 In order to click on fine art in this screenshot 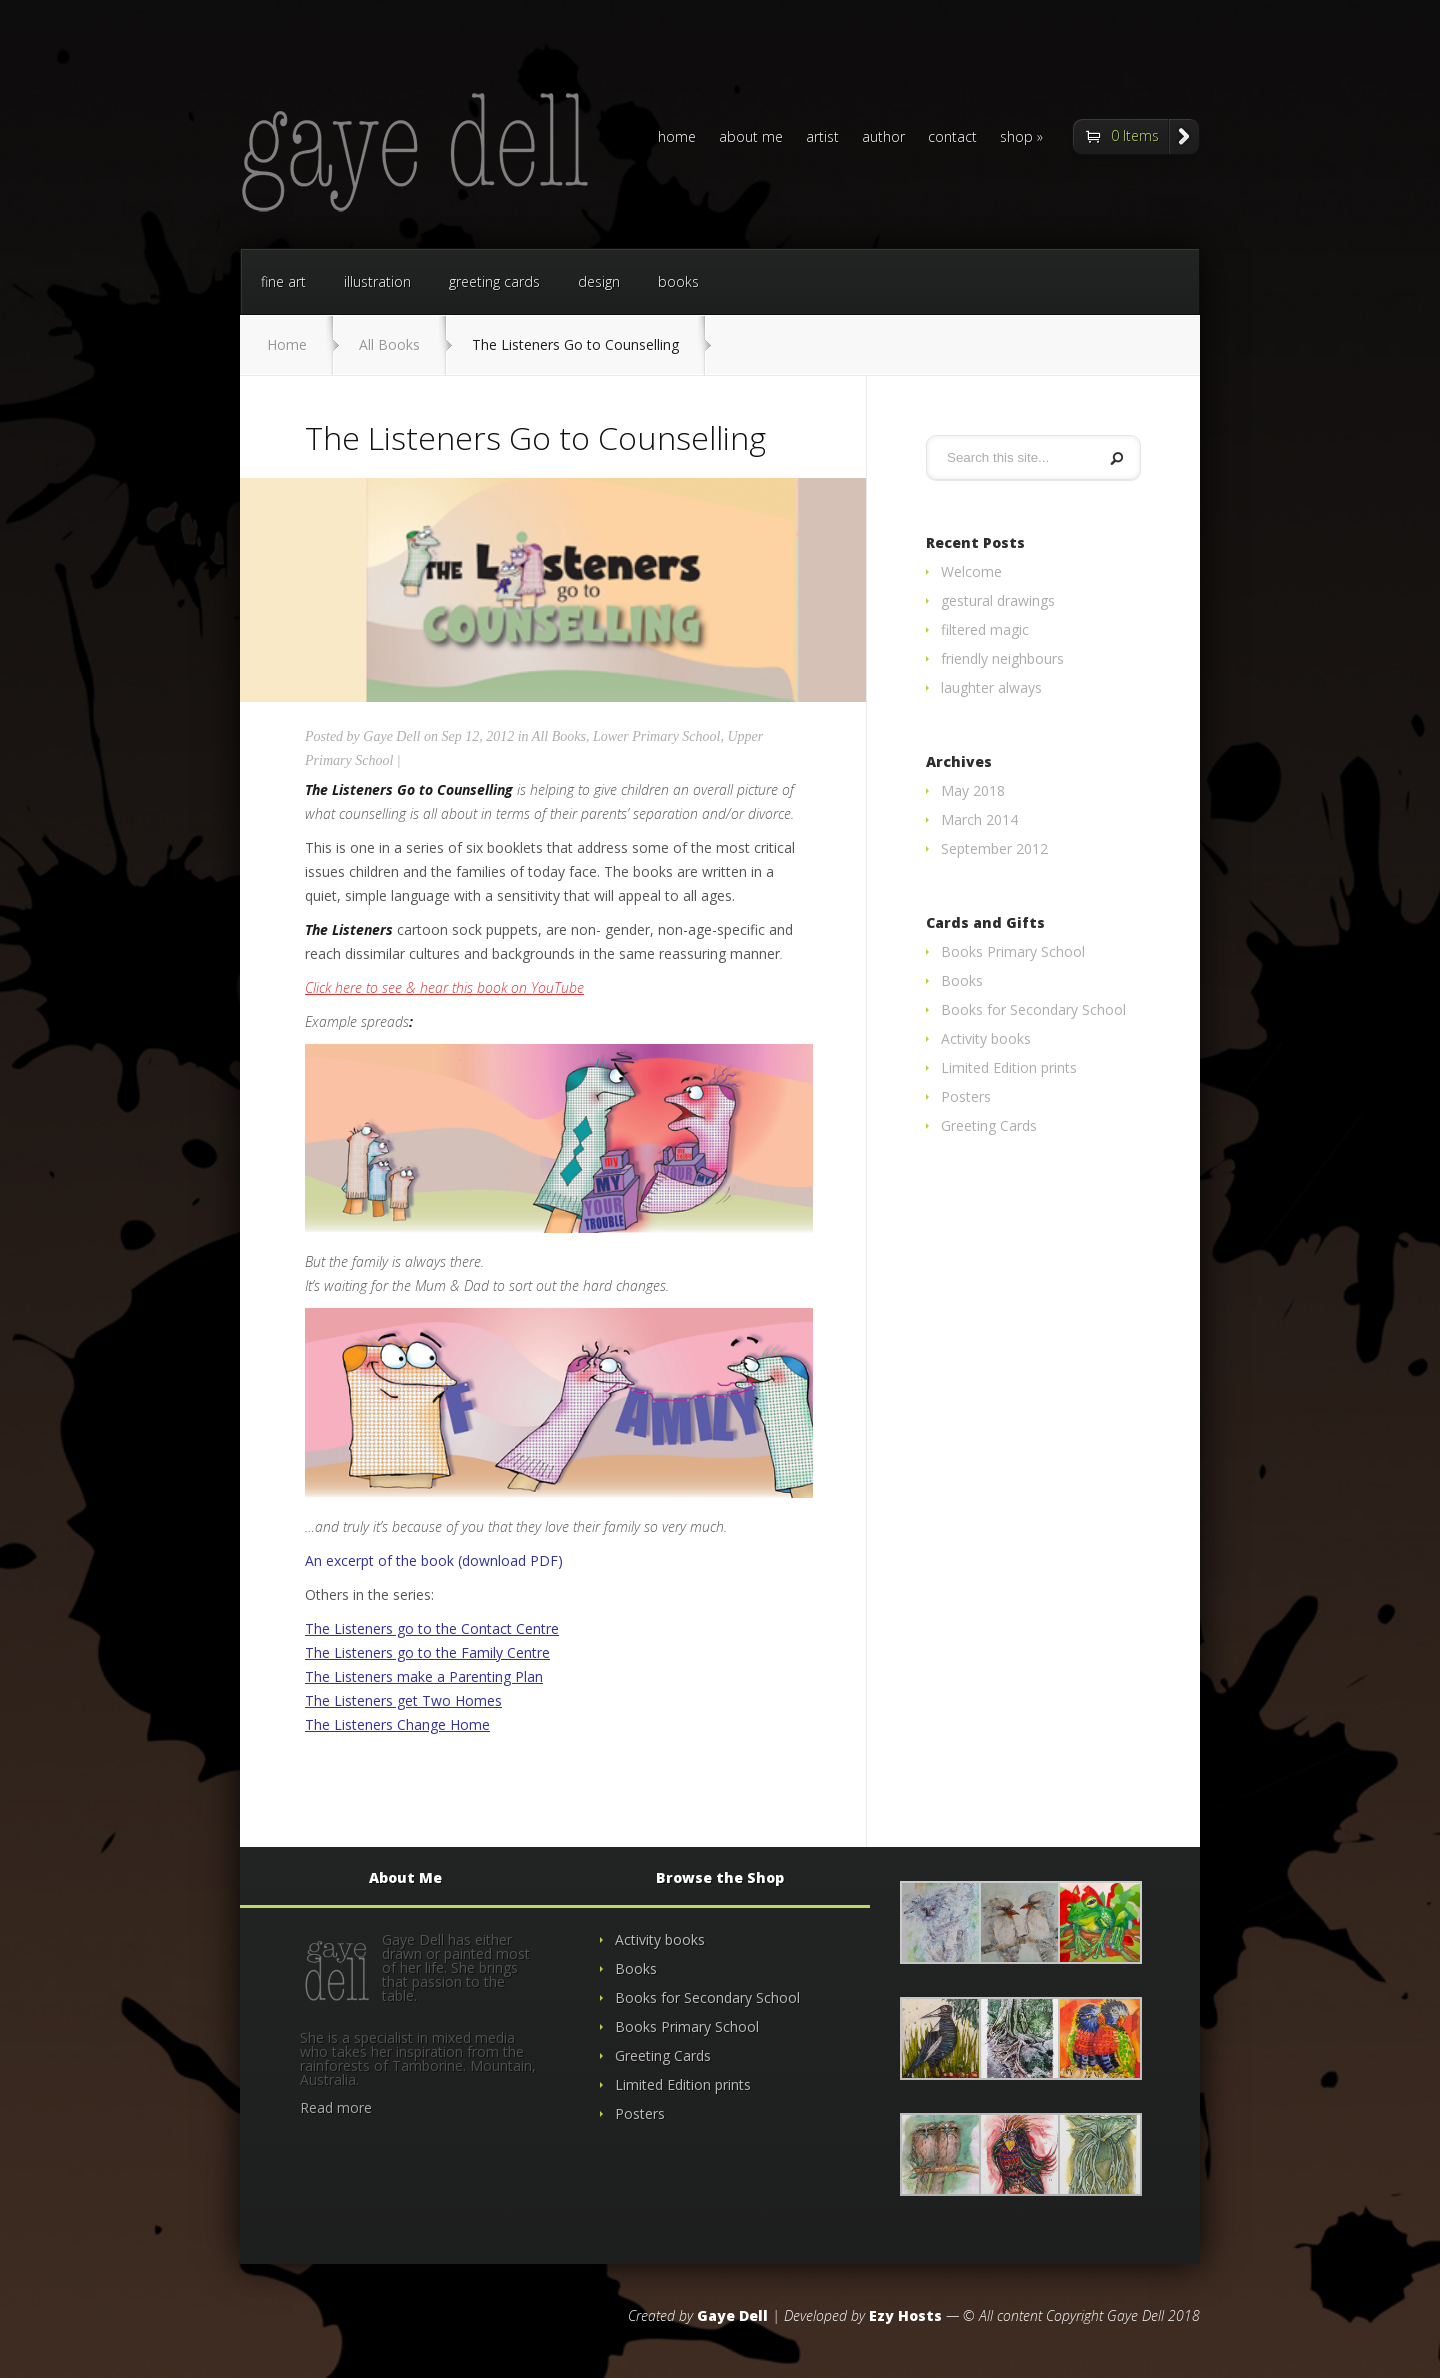, I will do `click(283, 281)`.